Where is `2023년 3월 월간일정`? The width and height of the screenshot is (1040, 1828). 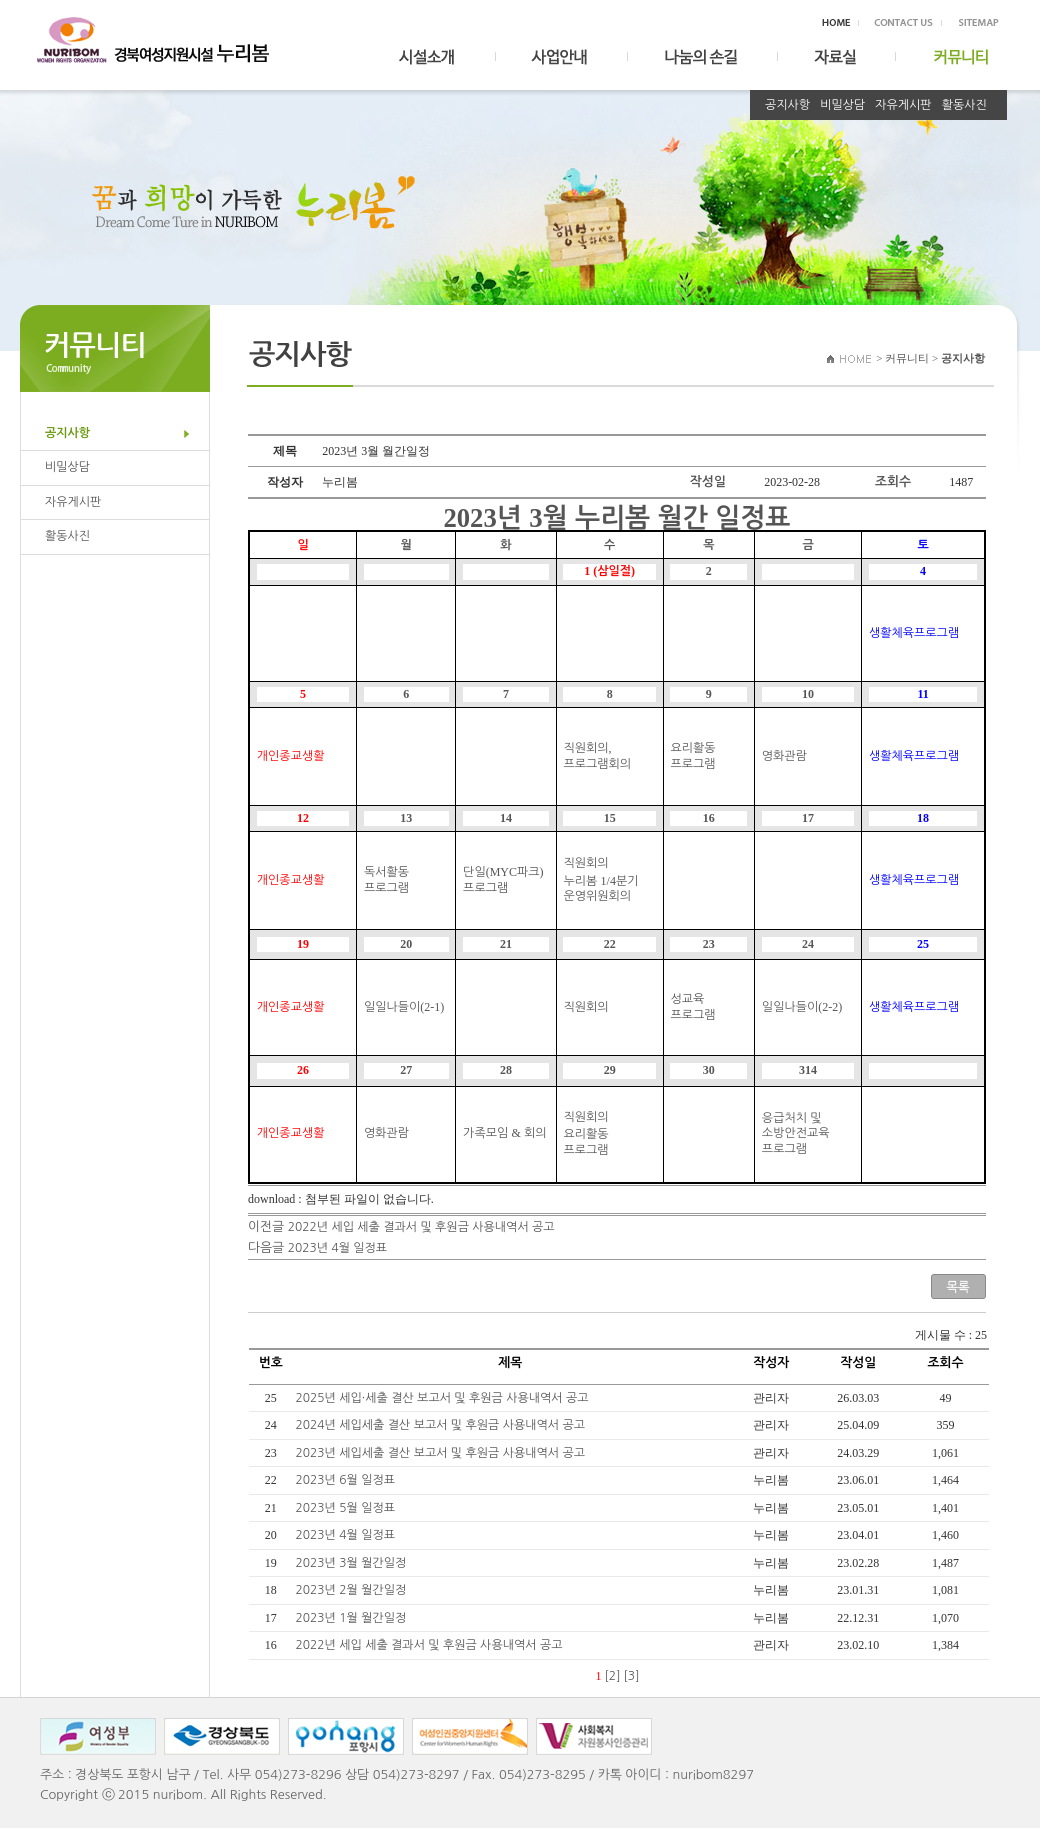 2023년 3월 월간일정 is located at coordinates (353, 1563).